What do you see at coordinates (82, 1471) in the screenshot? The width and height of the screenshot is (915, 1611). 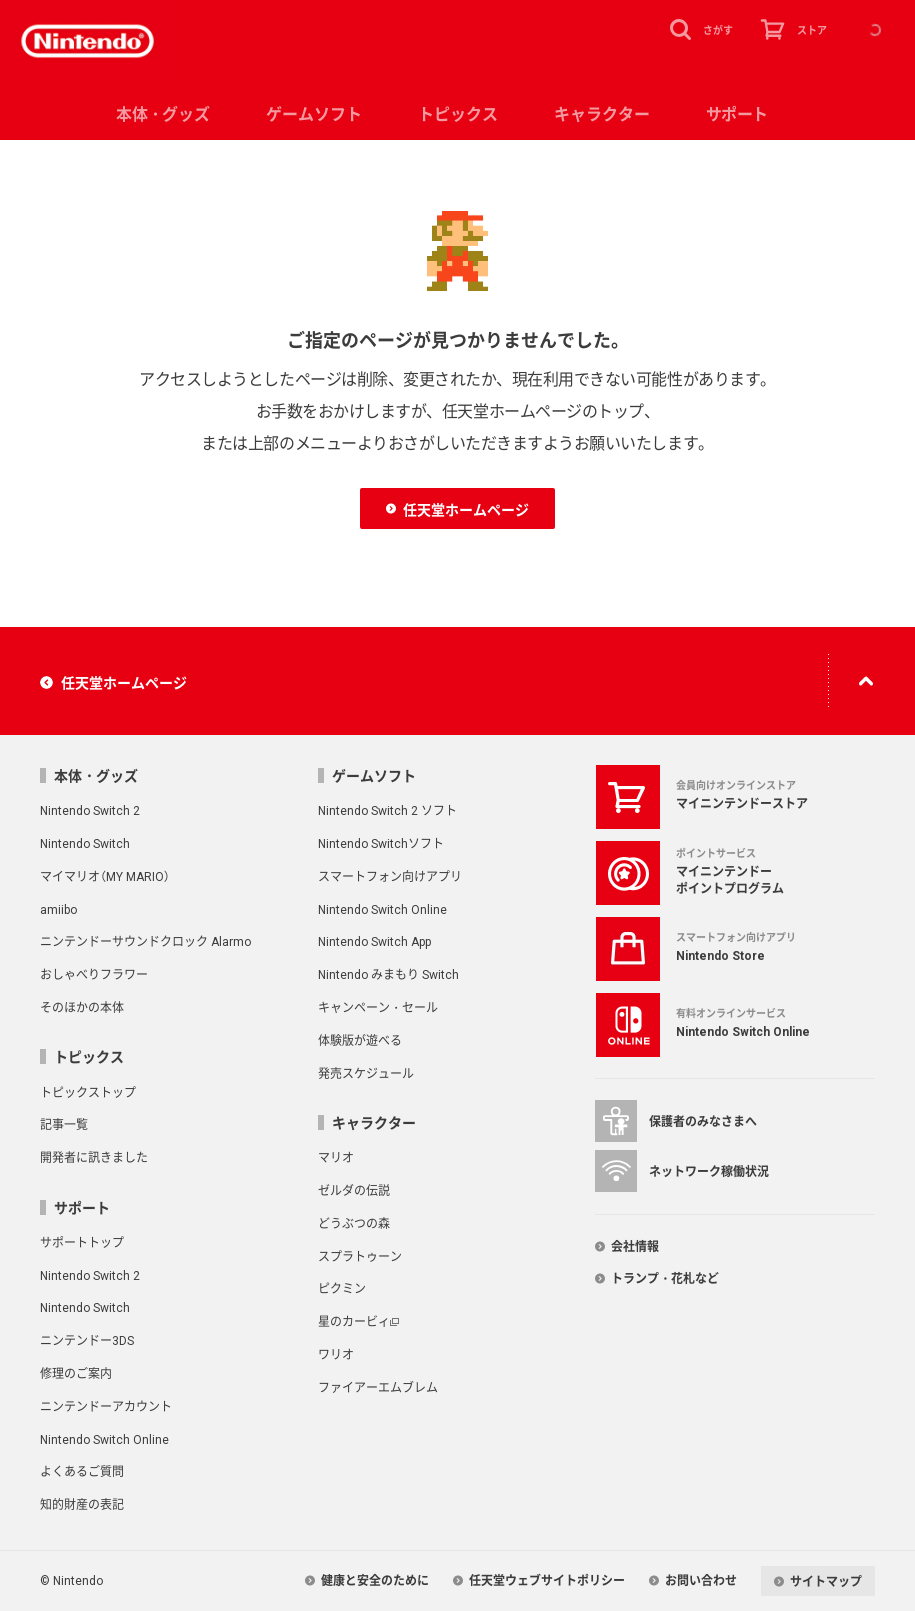 I see `よくあるご質問` at bounding box center [82, 1471].